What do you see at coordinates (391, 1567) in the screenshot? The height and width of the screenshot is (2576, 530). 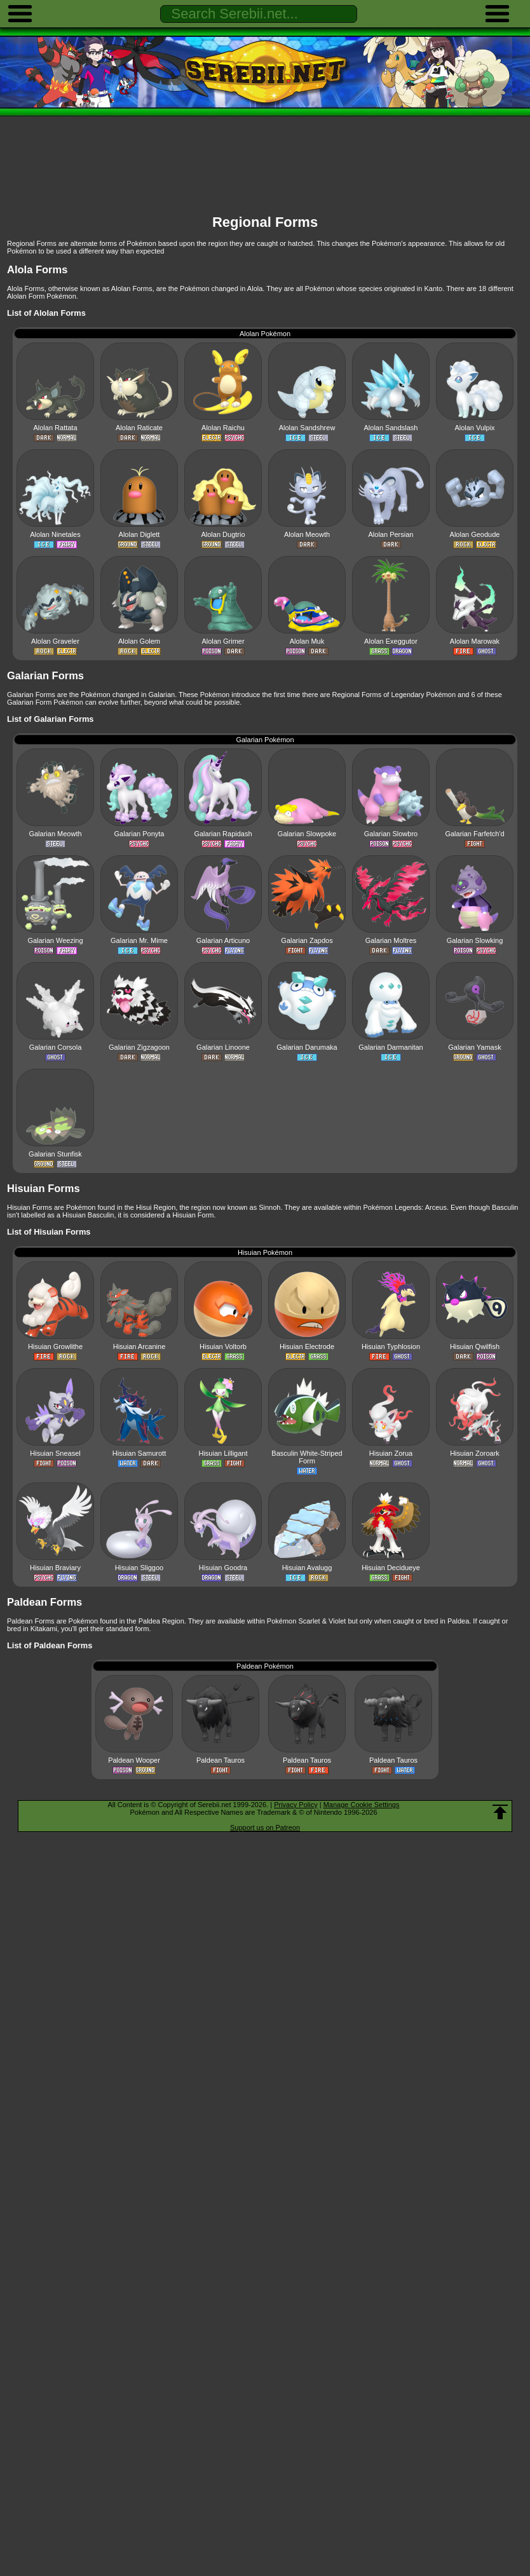 I see `Hisuian Decidueye` at bounding box center [391, 1567].